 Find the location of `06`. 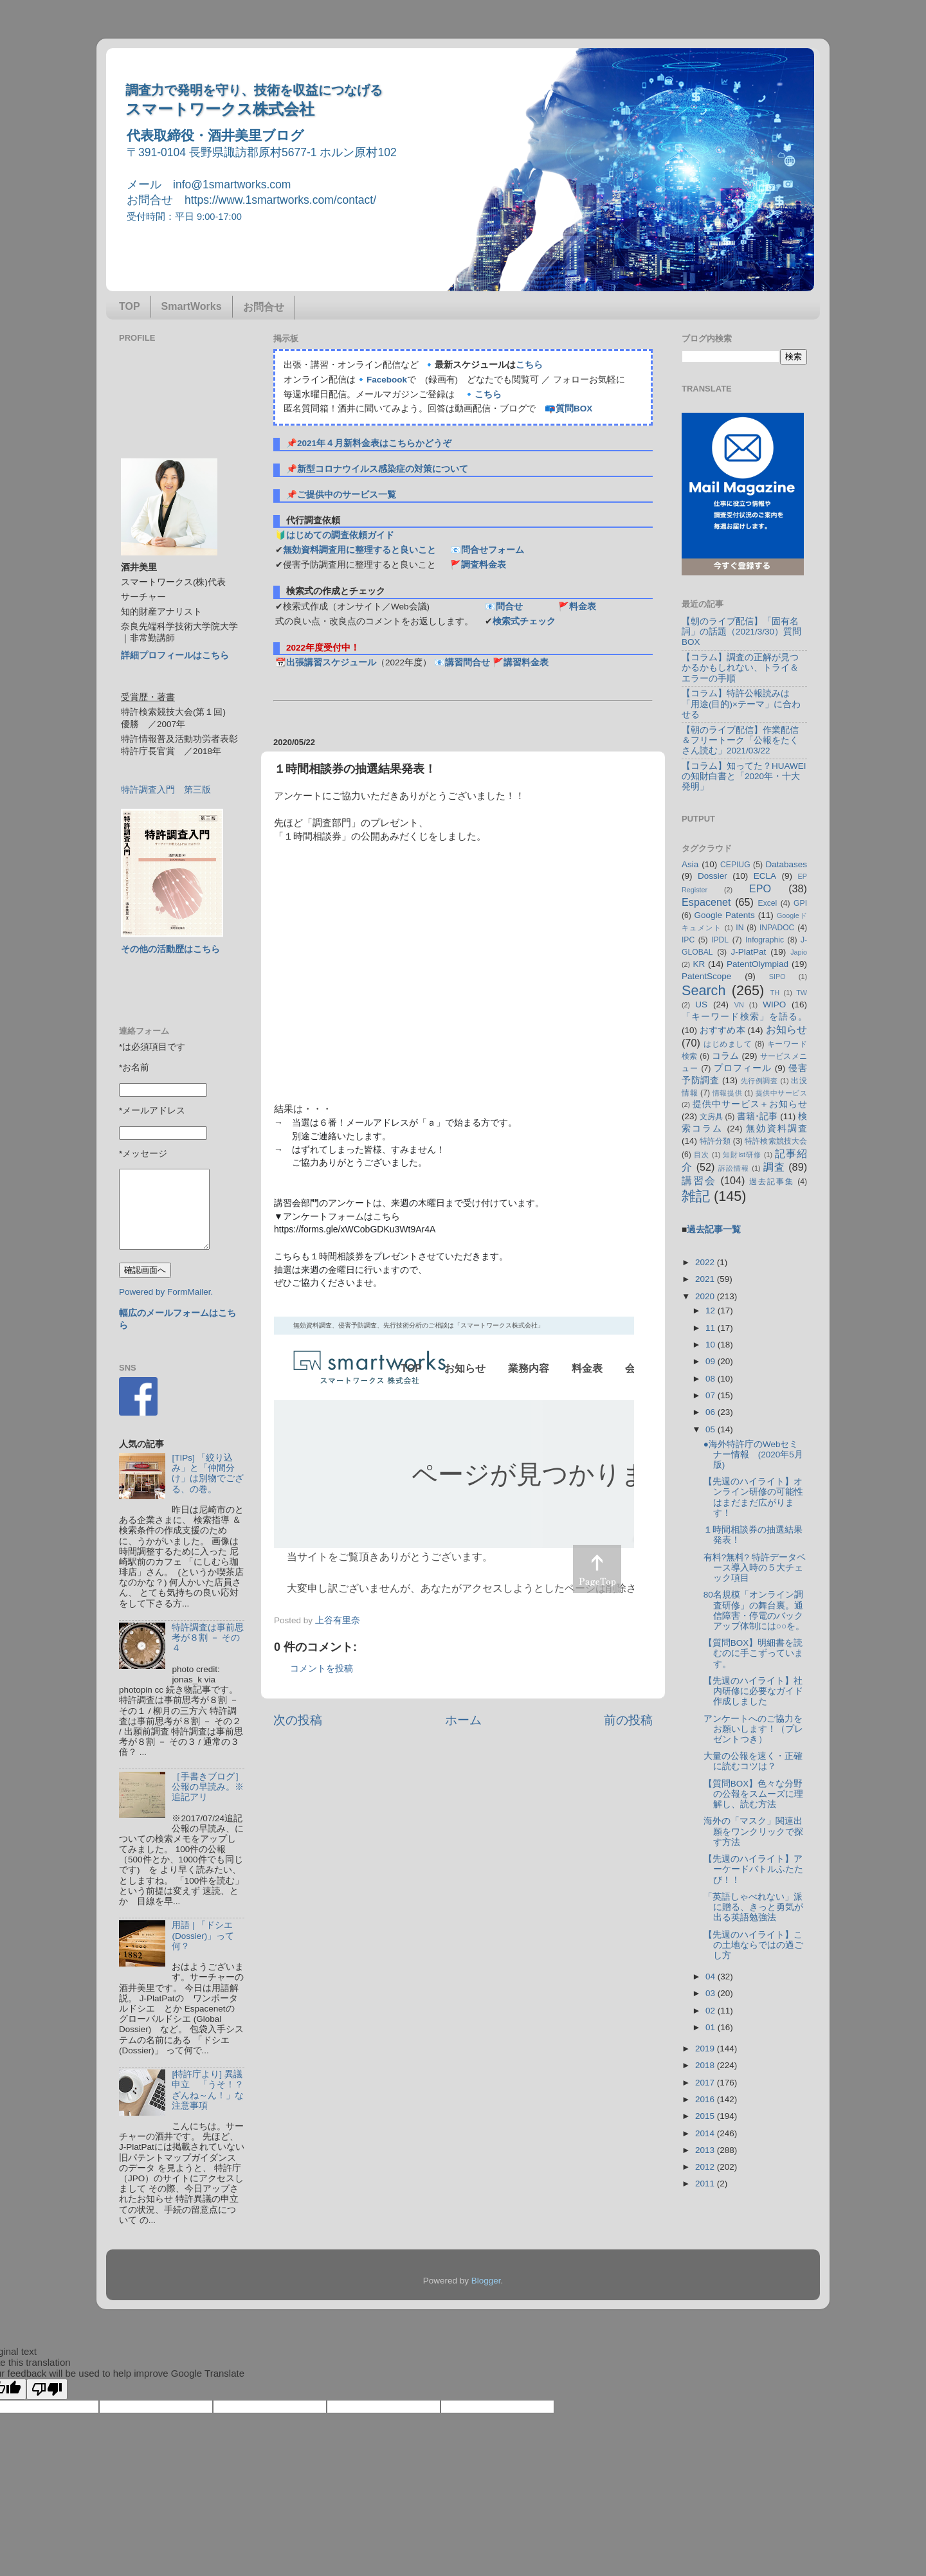

06 is located at coordinates (711, 1412).